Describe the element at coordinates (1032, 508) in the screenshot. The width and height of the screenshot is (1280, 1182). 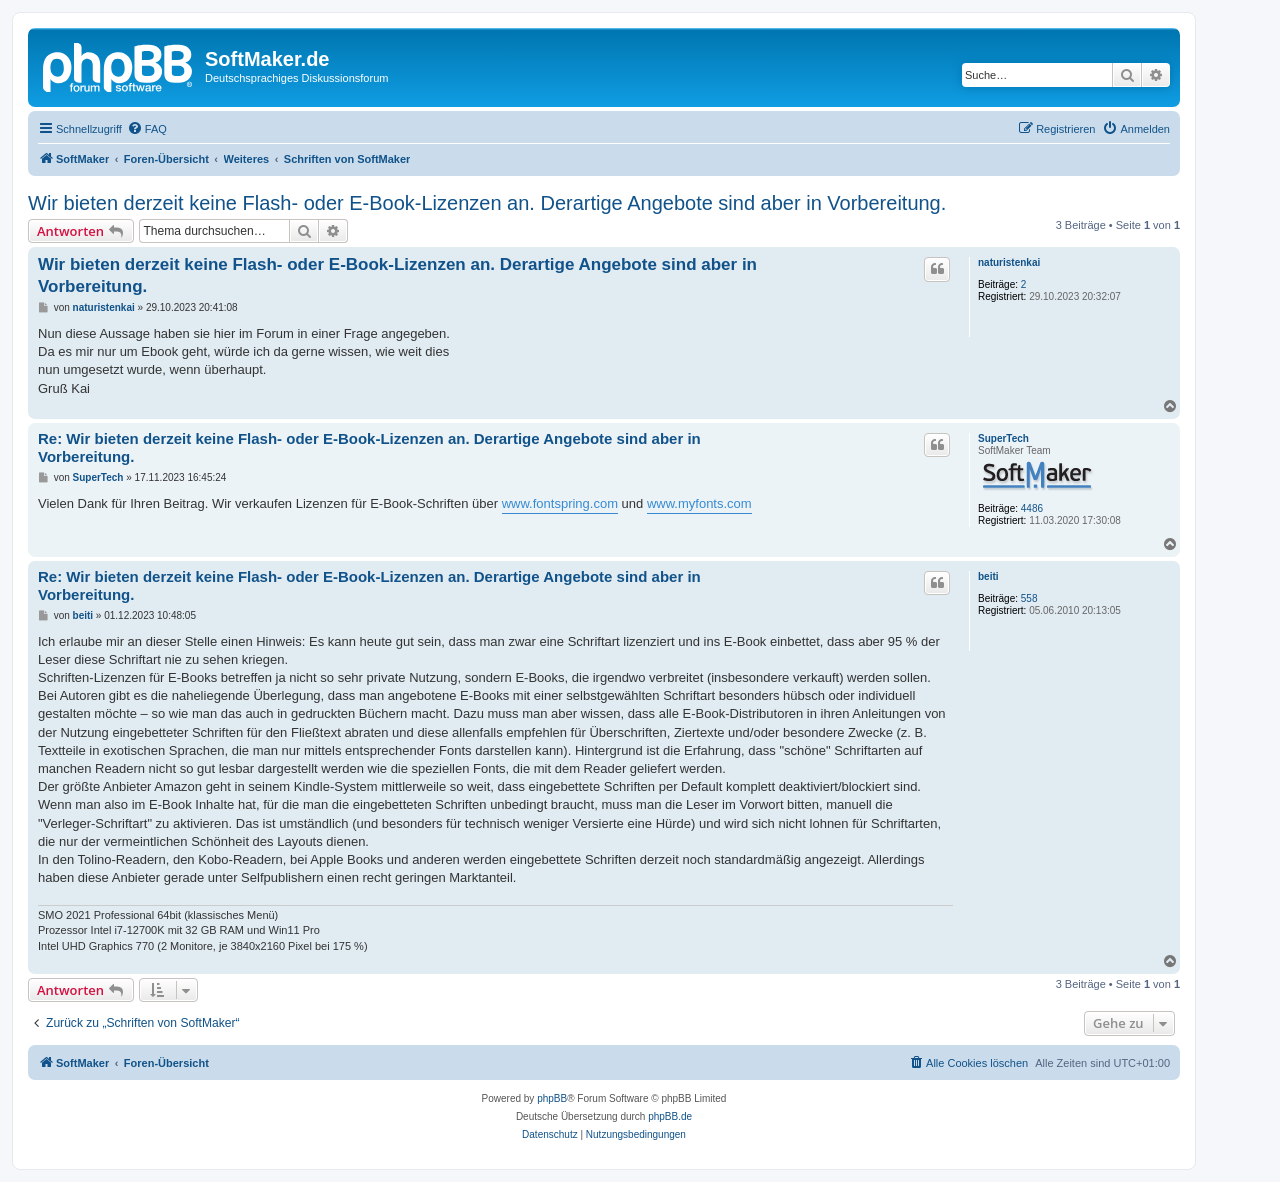
I see `4486` at that location.